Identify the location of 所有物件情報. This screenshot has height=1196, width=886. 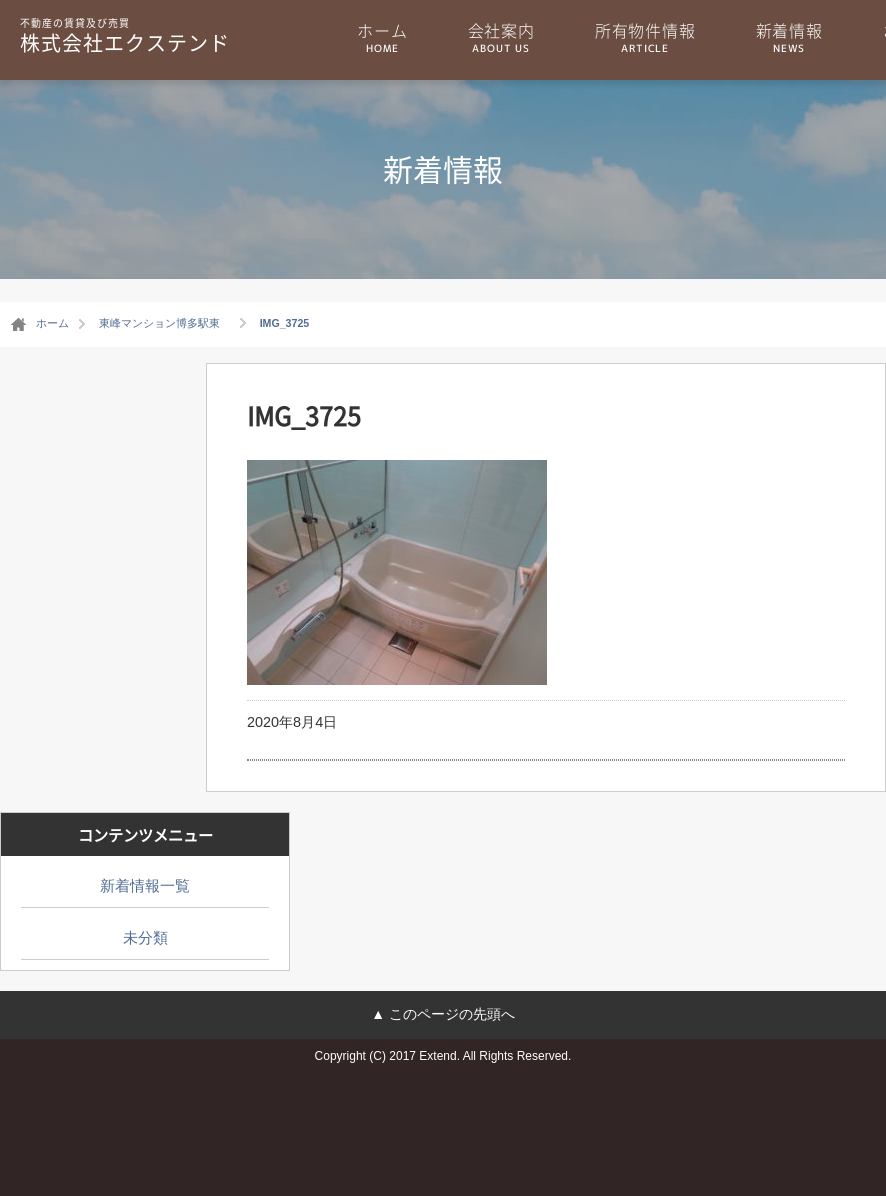
(645, 37).